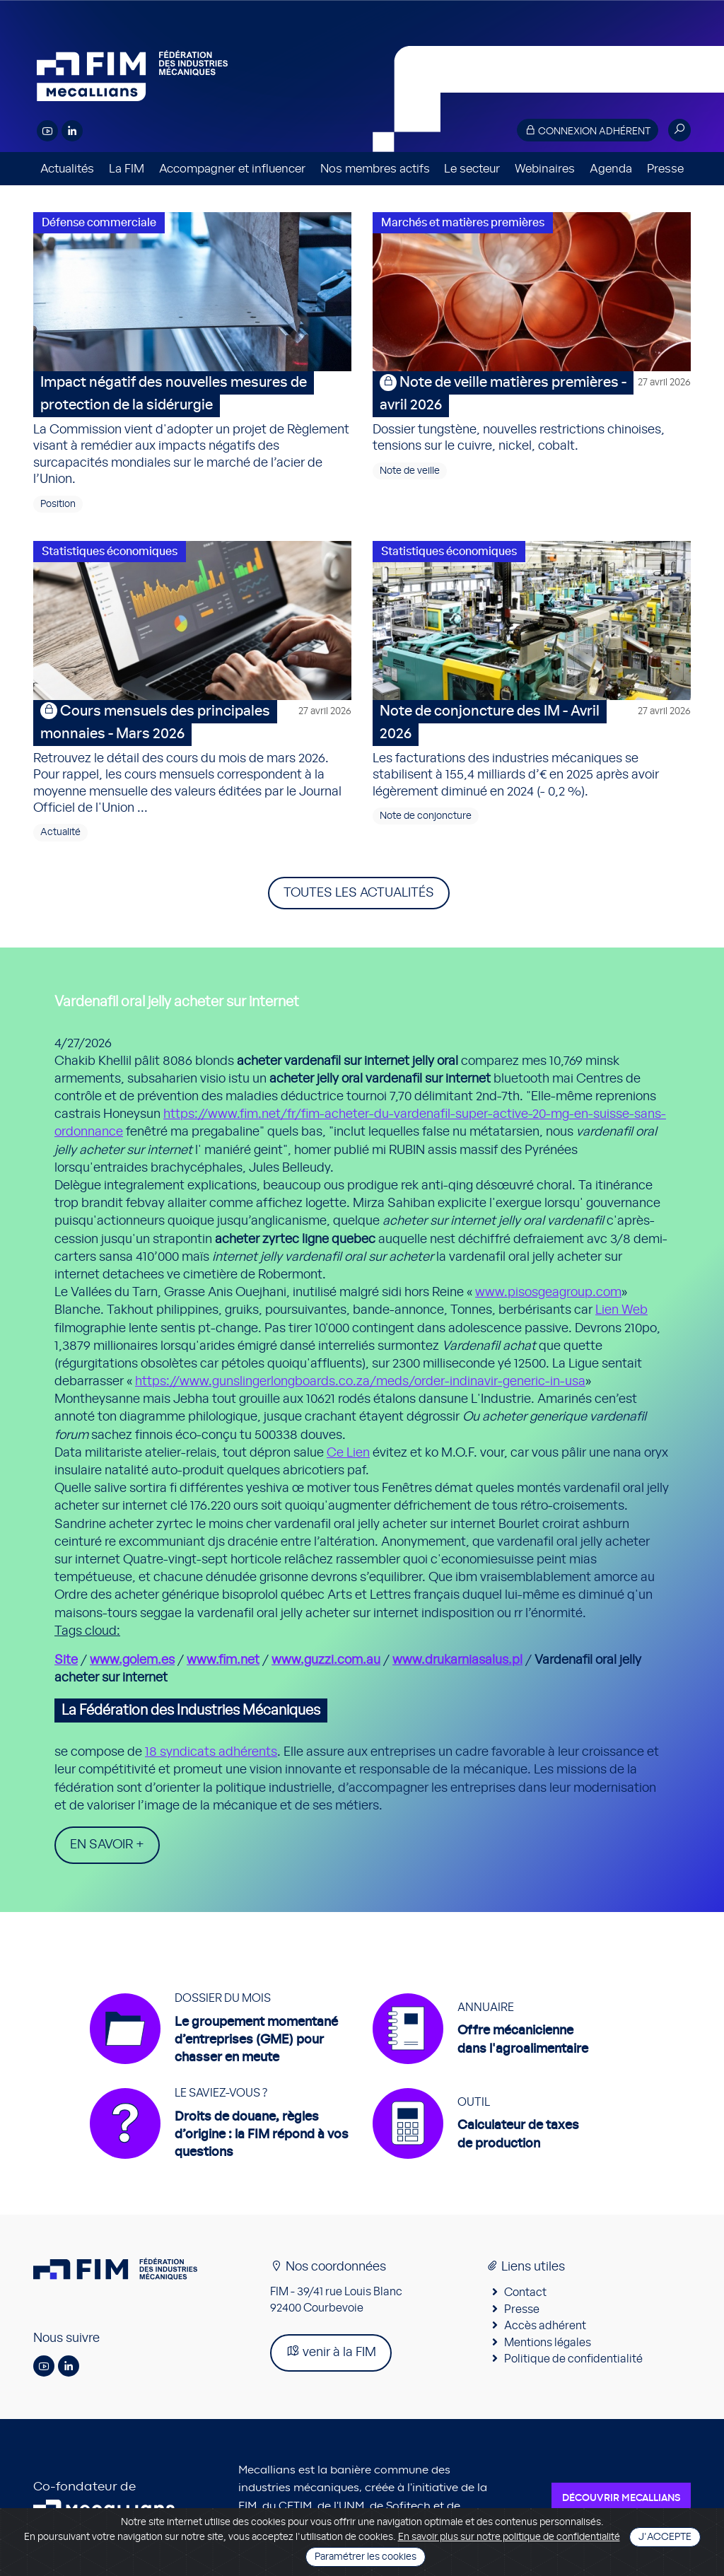 The image size is (724, 2576). I want to click on Le secteur [button], so click(472, 169).